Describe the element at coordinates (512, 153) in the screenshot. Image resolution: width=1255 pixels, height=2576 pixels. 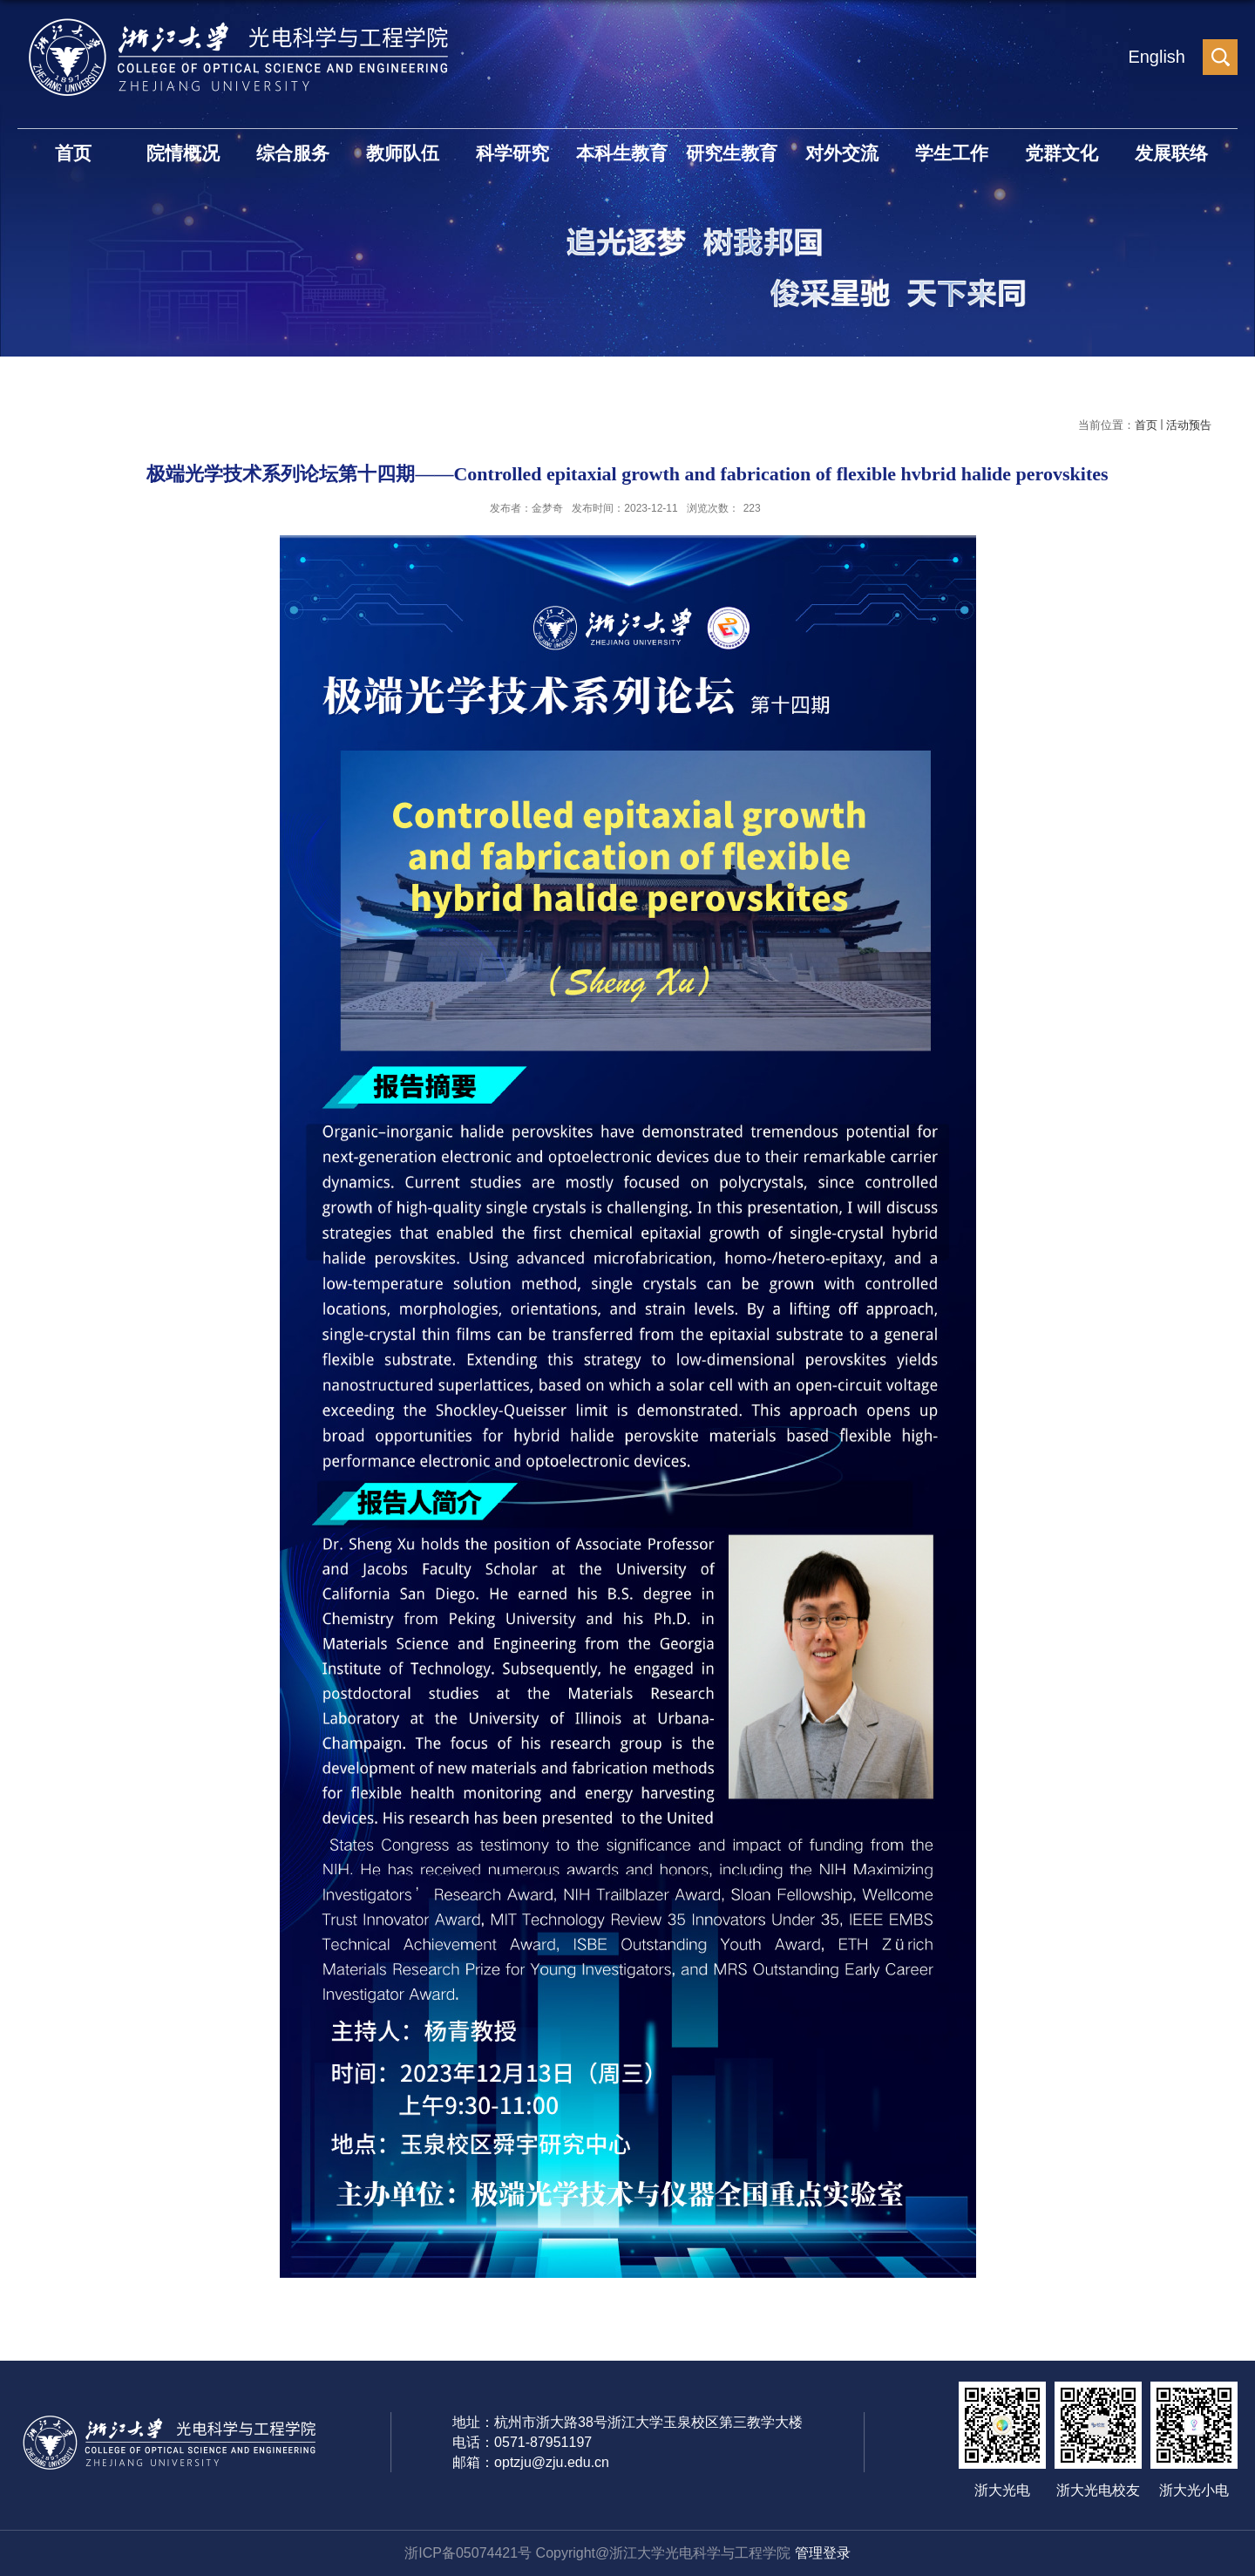
I see `科学研究` at that location.